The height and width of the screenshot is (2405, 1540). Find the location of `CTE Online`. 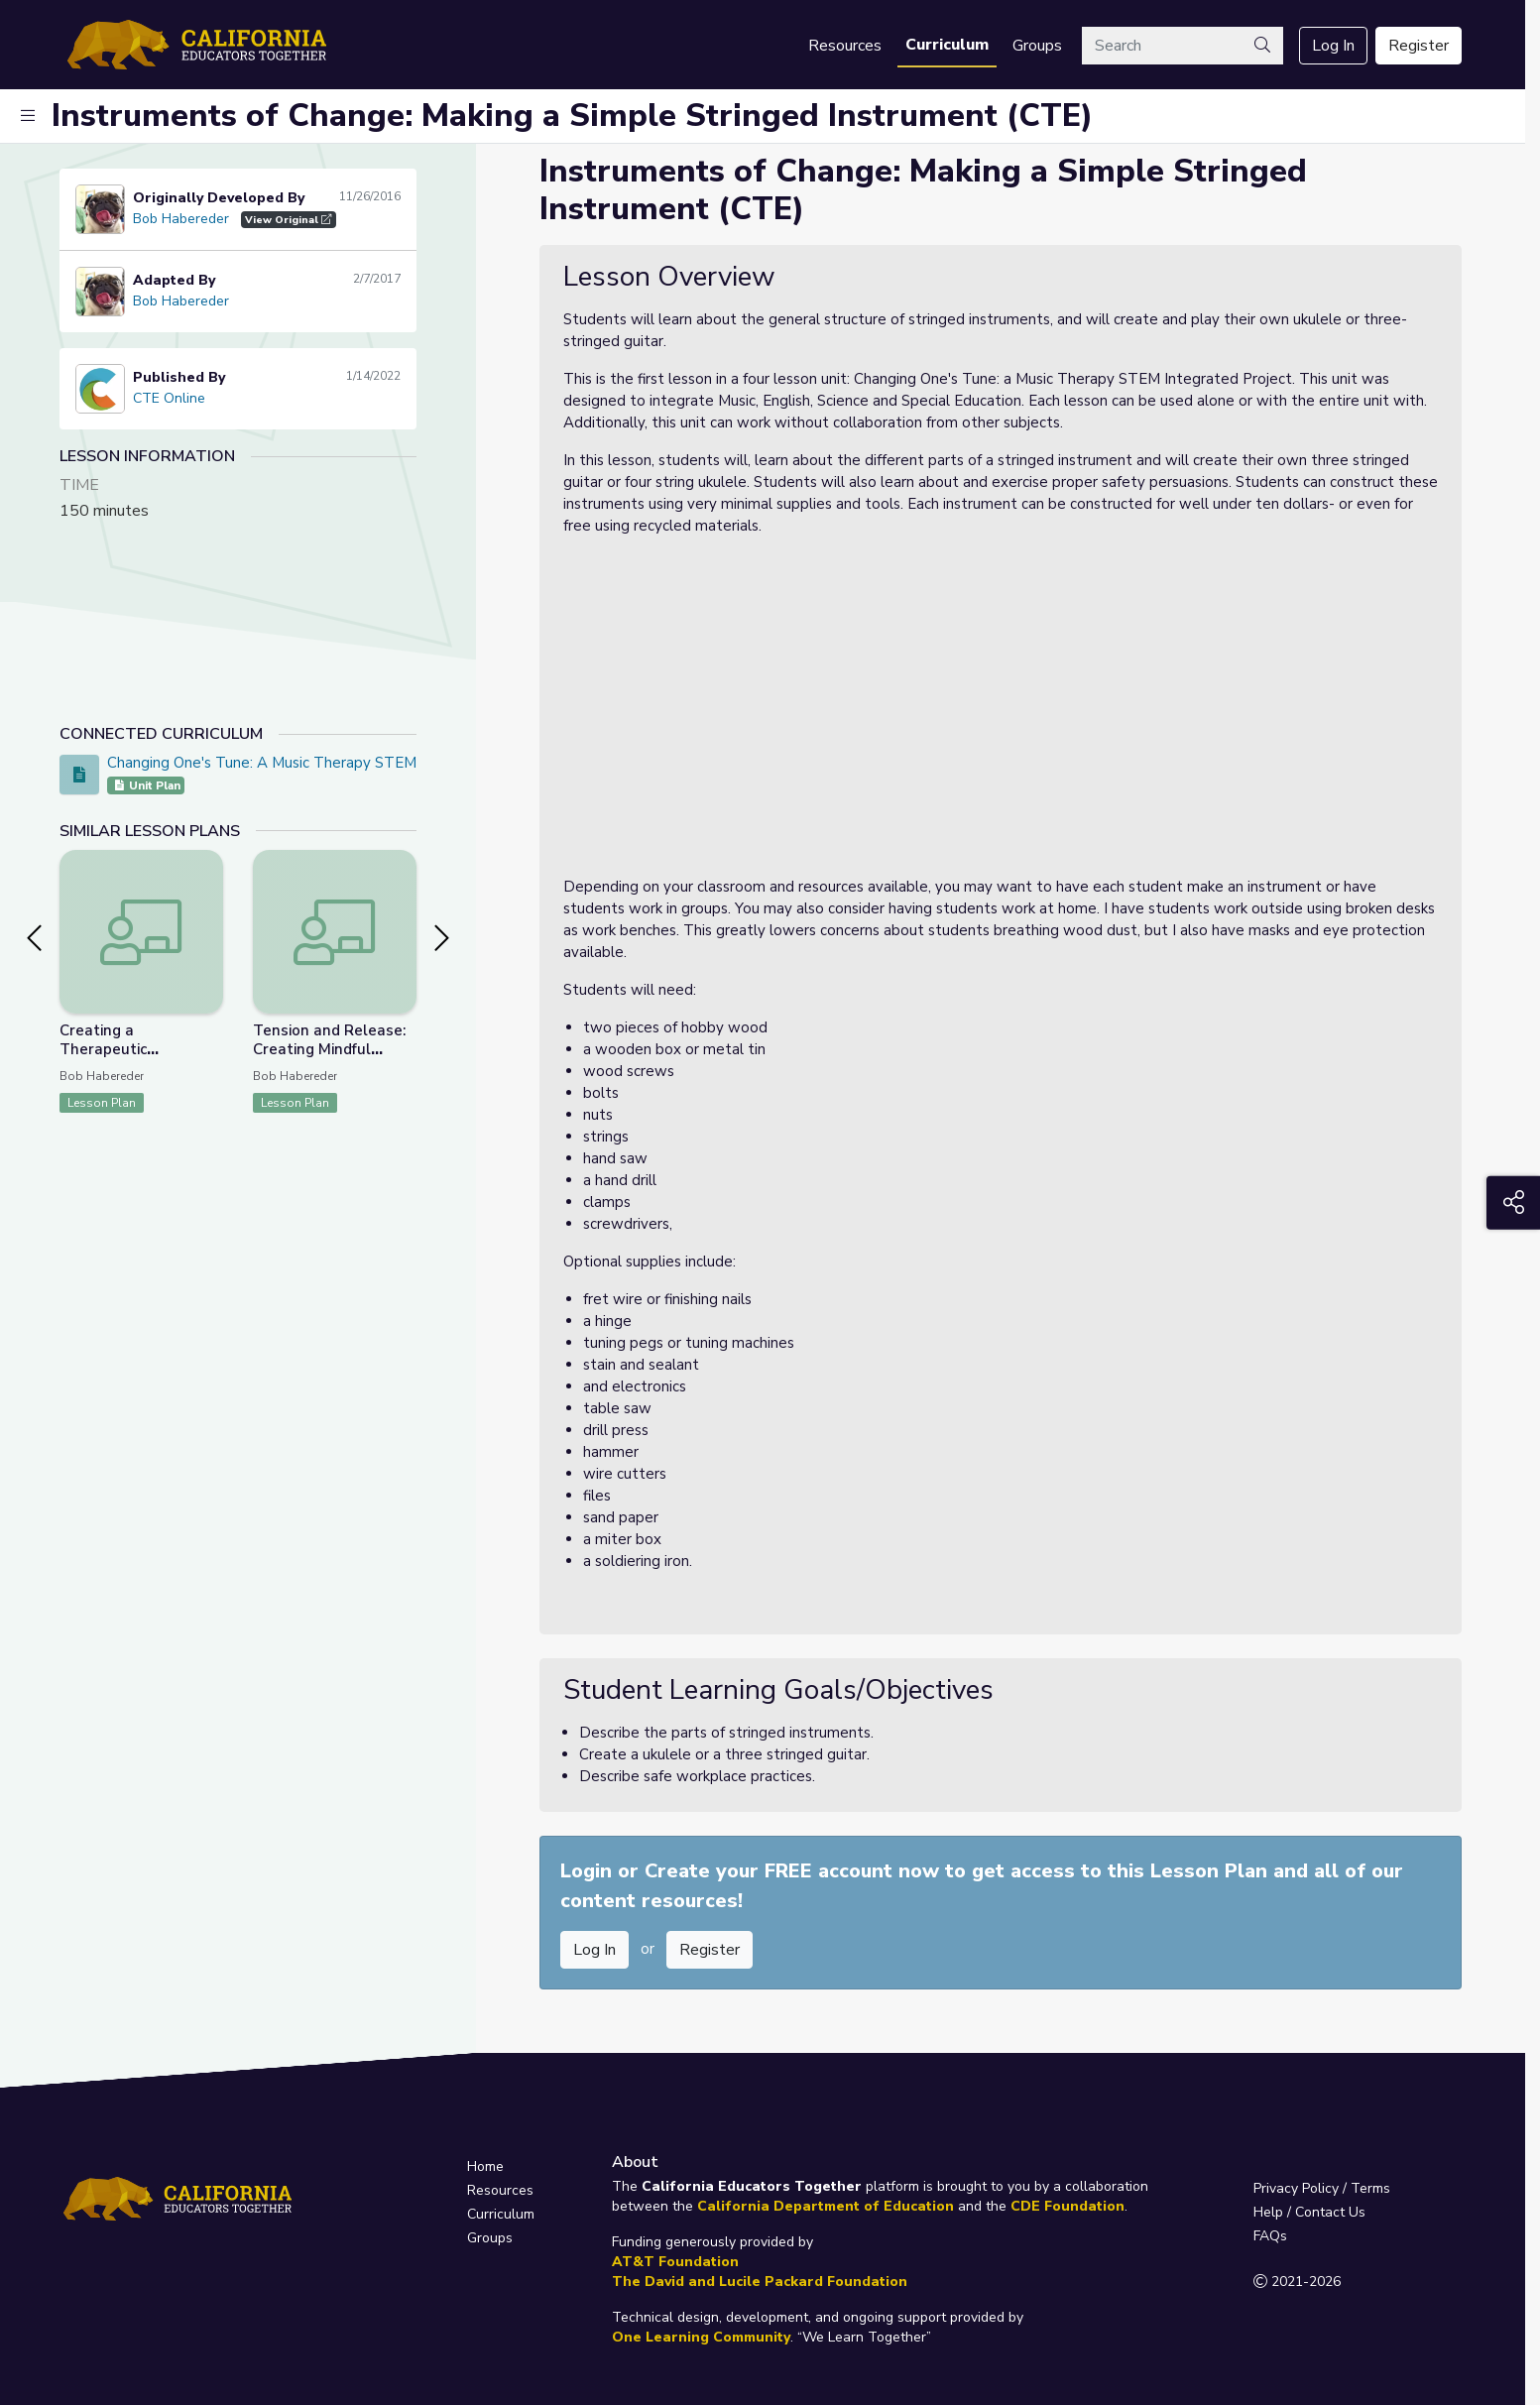

CTE Online is located at coordinates (169, 398).